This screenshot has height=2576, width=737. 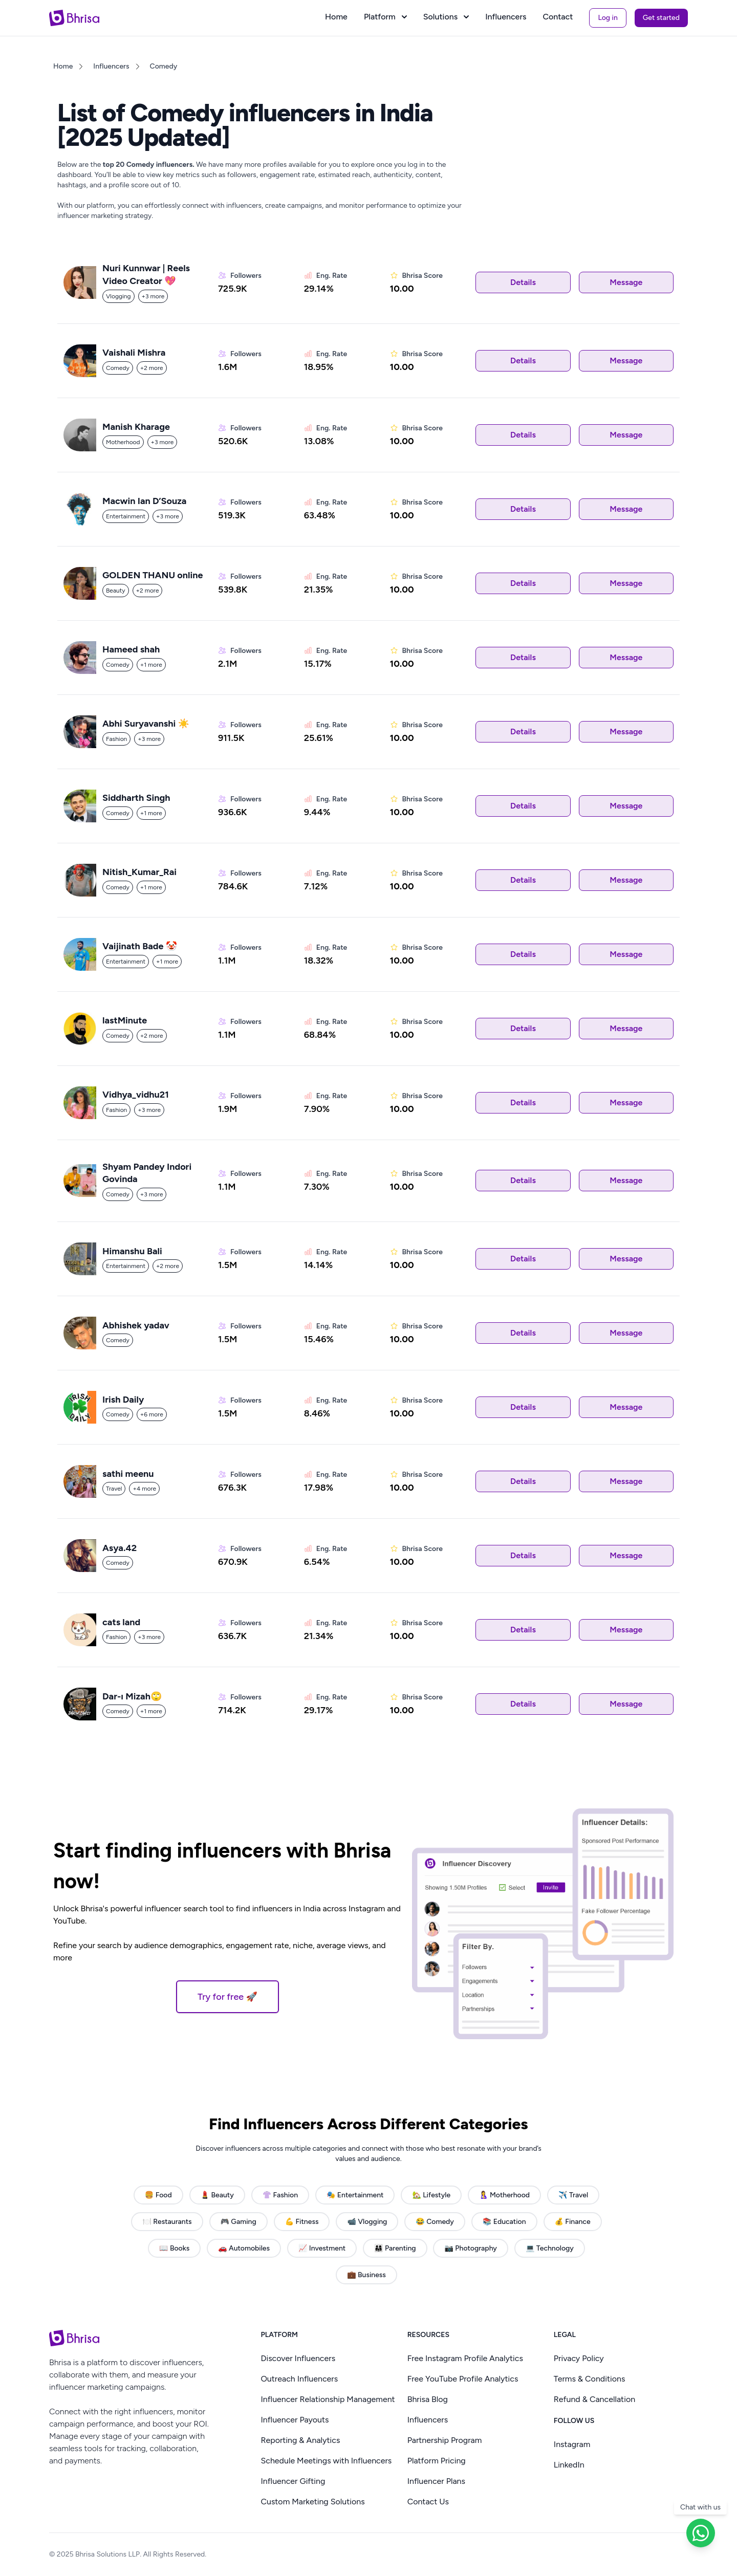 I want to click on Free Instagram Profile Analytics, so click(x=465, y=2358).